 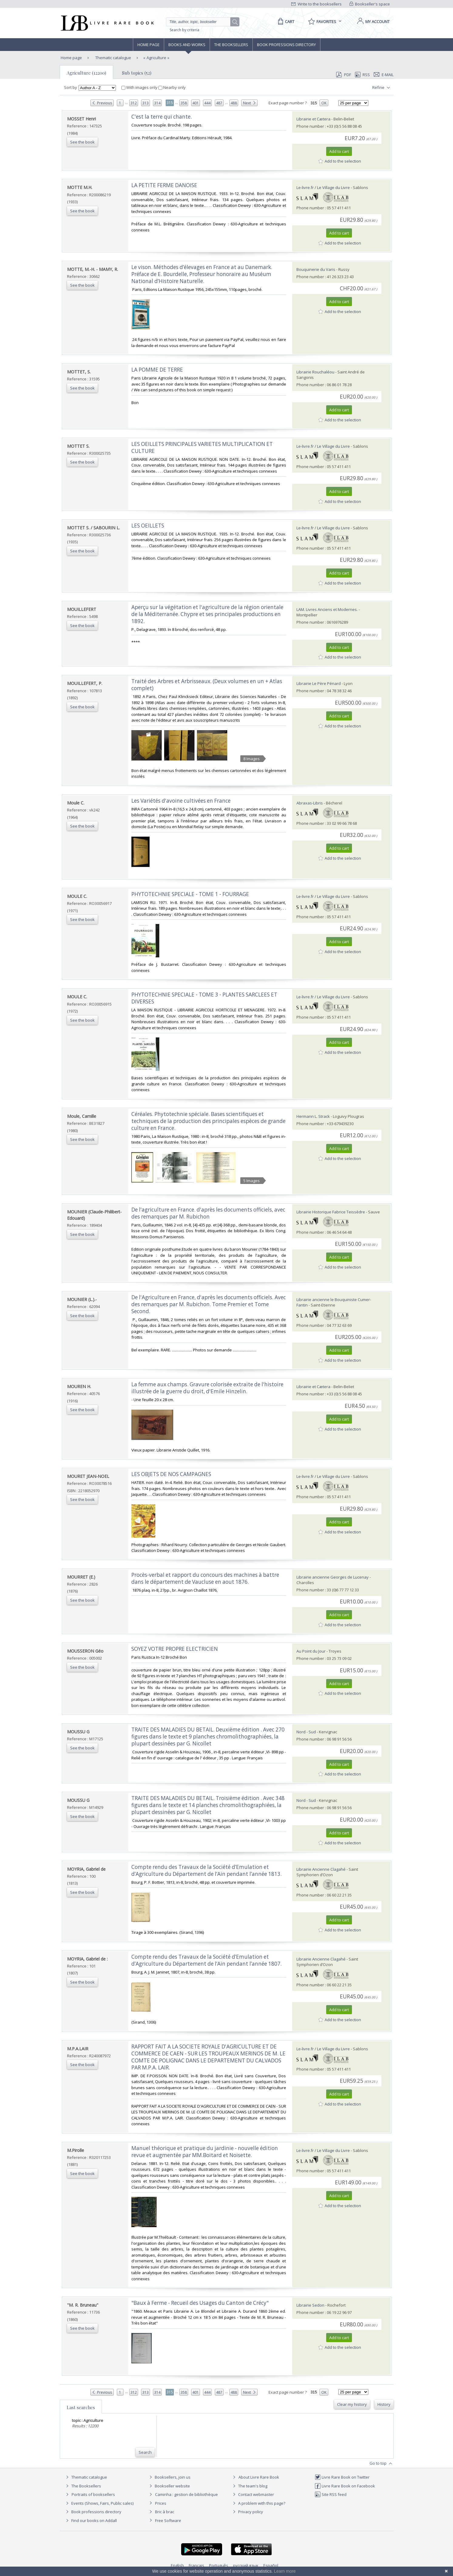 What do you see at coordinates (161, 116) in the screenshot?
I see `‎C'est la terre qui chante.‎` at bounding box center [161, 116].